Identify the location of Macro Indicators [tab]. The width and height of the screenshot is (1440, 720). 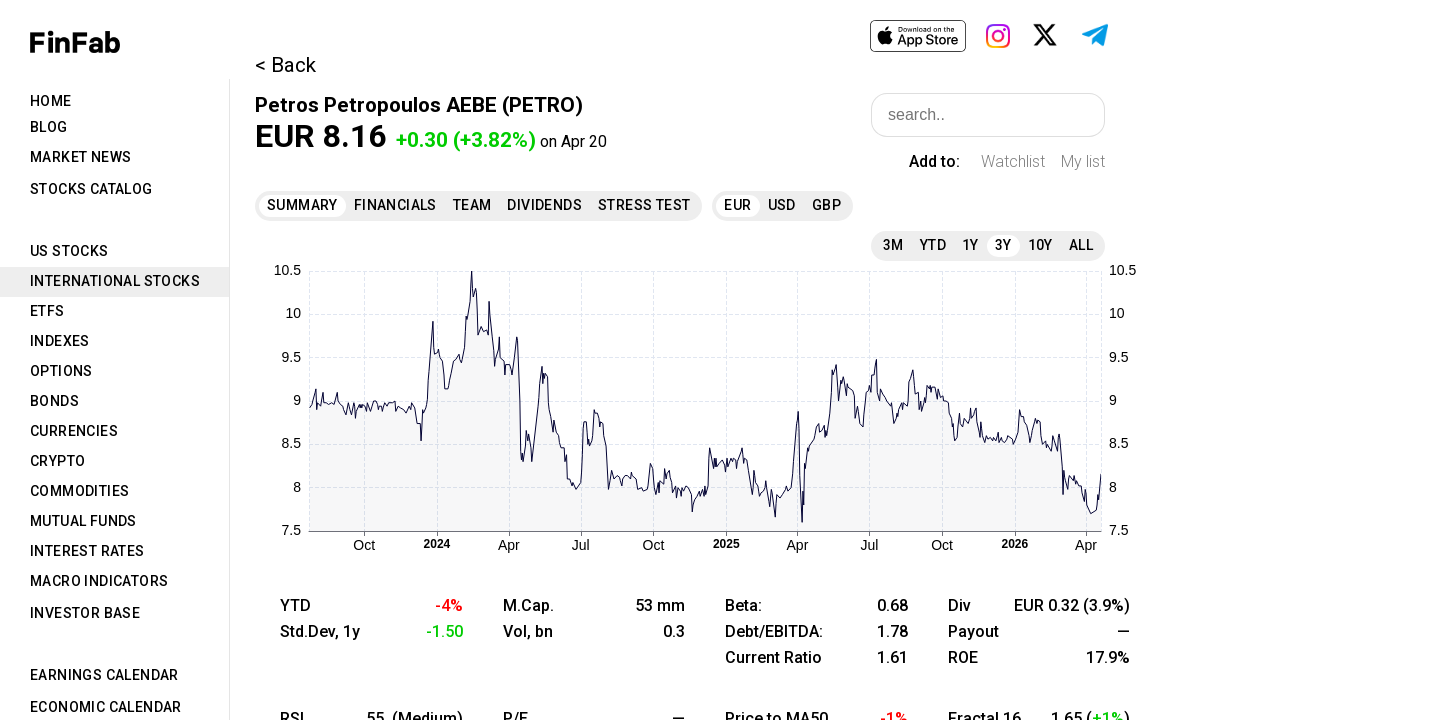
(99, 581).